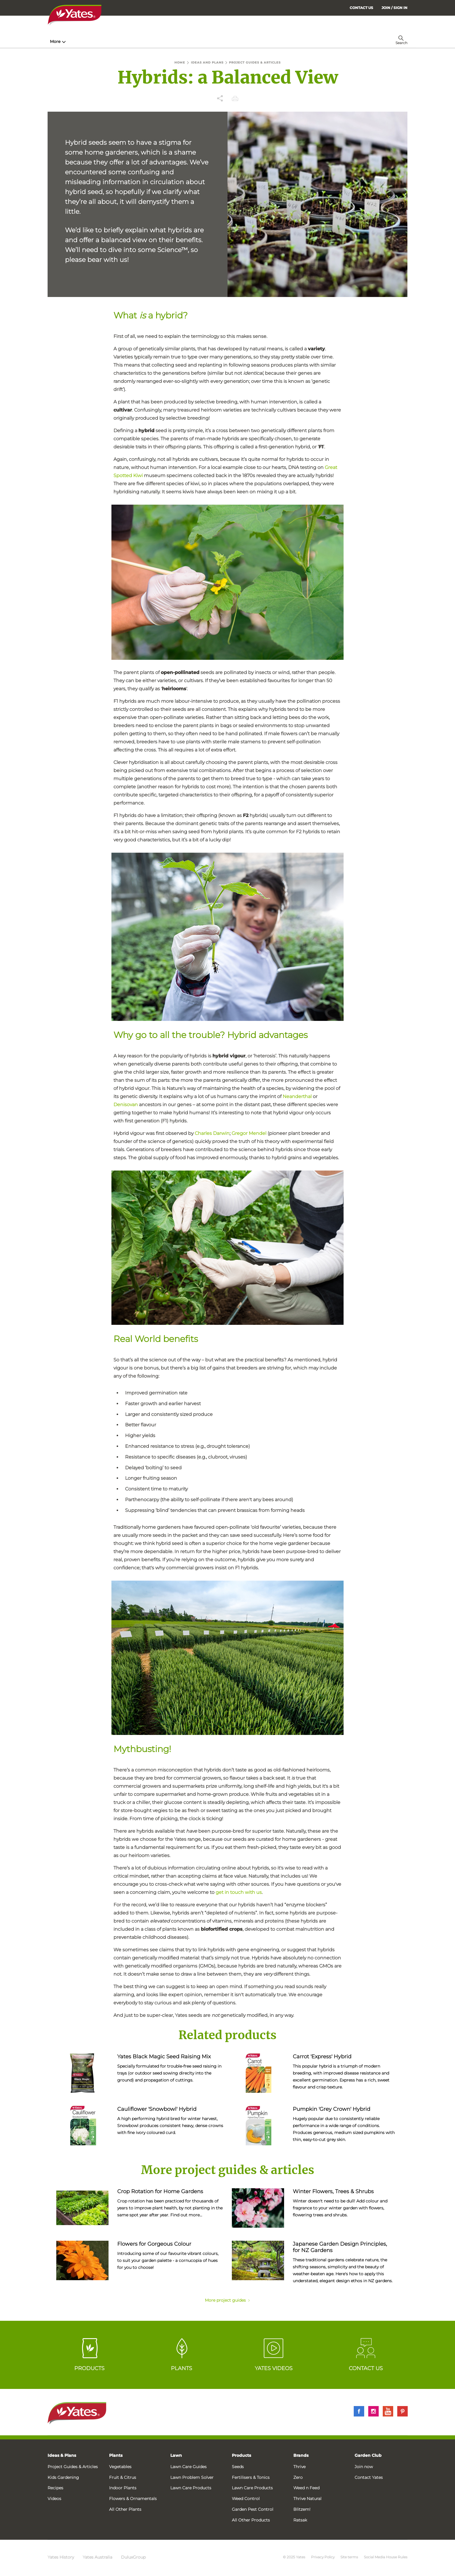 This screenshot has height=2576, width=455. I want to click on All Other Plants, so click(125, 2509).